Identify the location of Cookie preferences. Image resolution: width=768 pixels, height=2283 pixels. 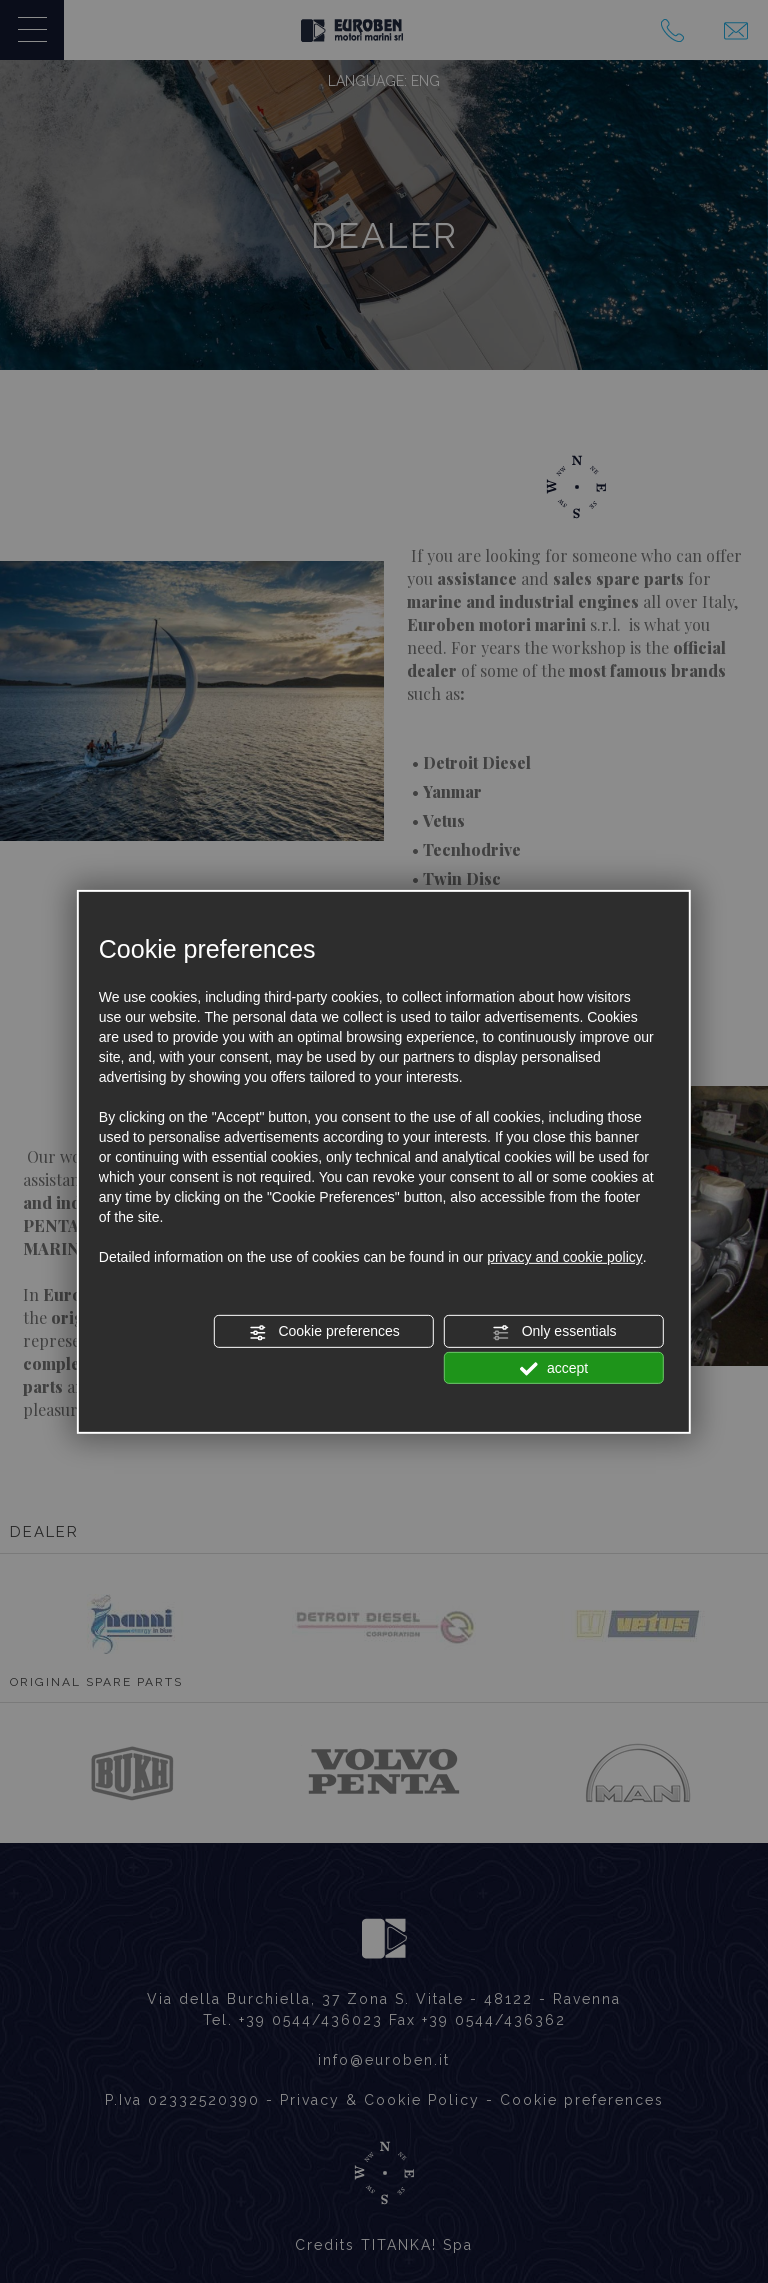
(324, 1332).